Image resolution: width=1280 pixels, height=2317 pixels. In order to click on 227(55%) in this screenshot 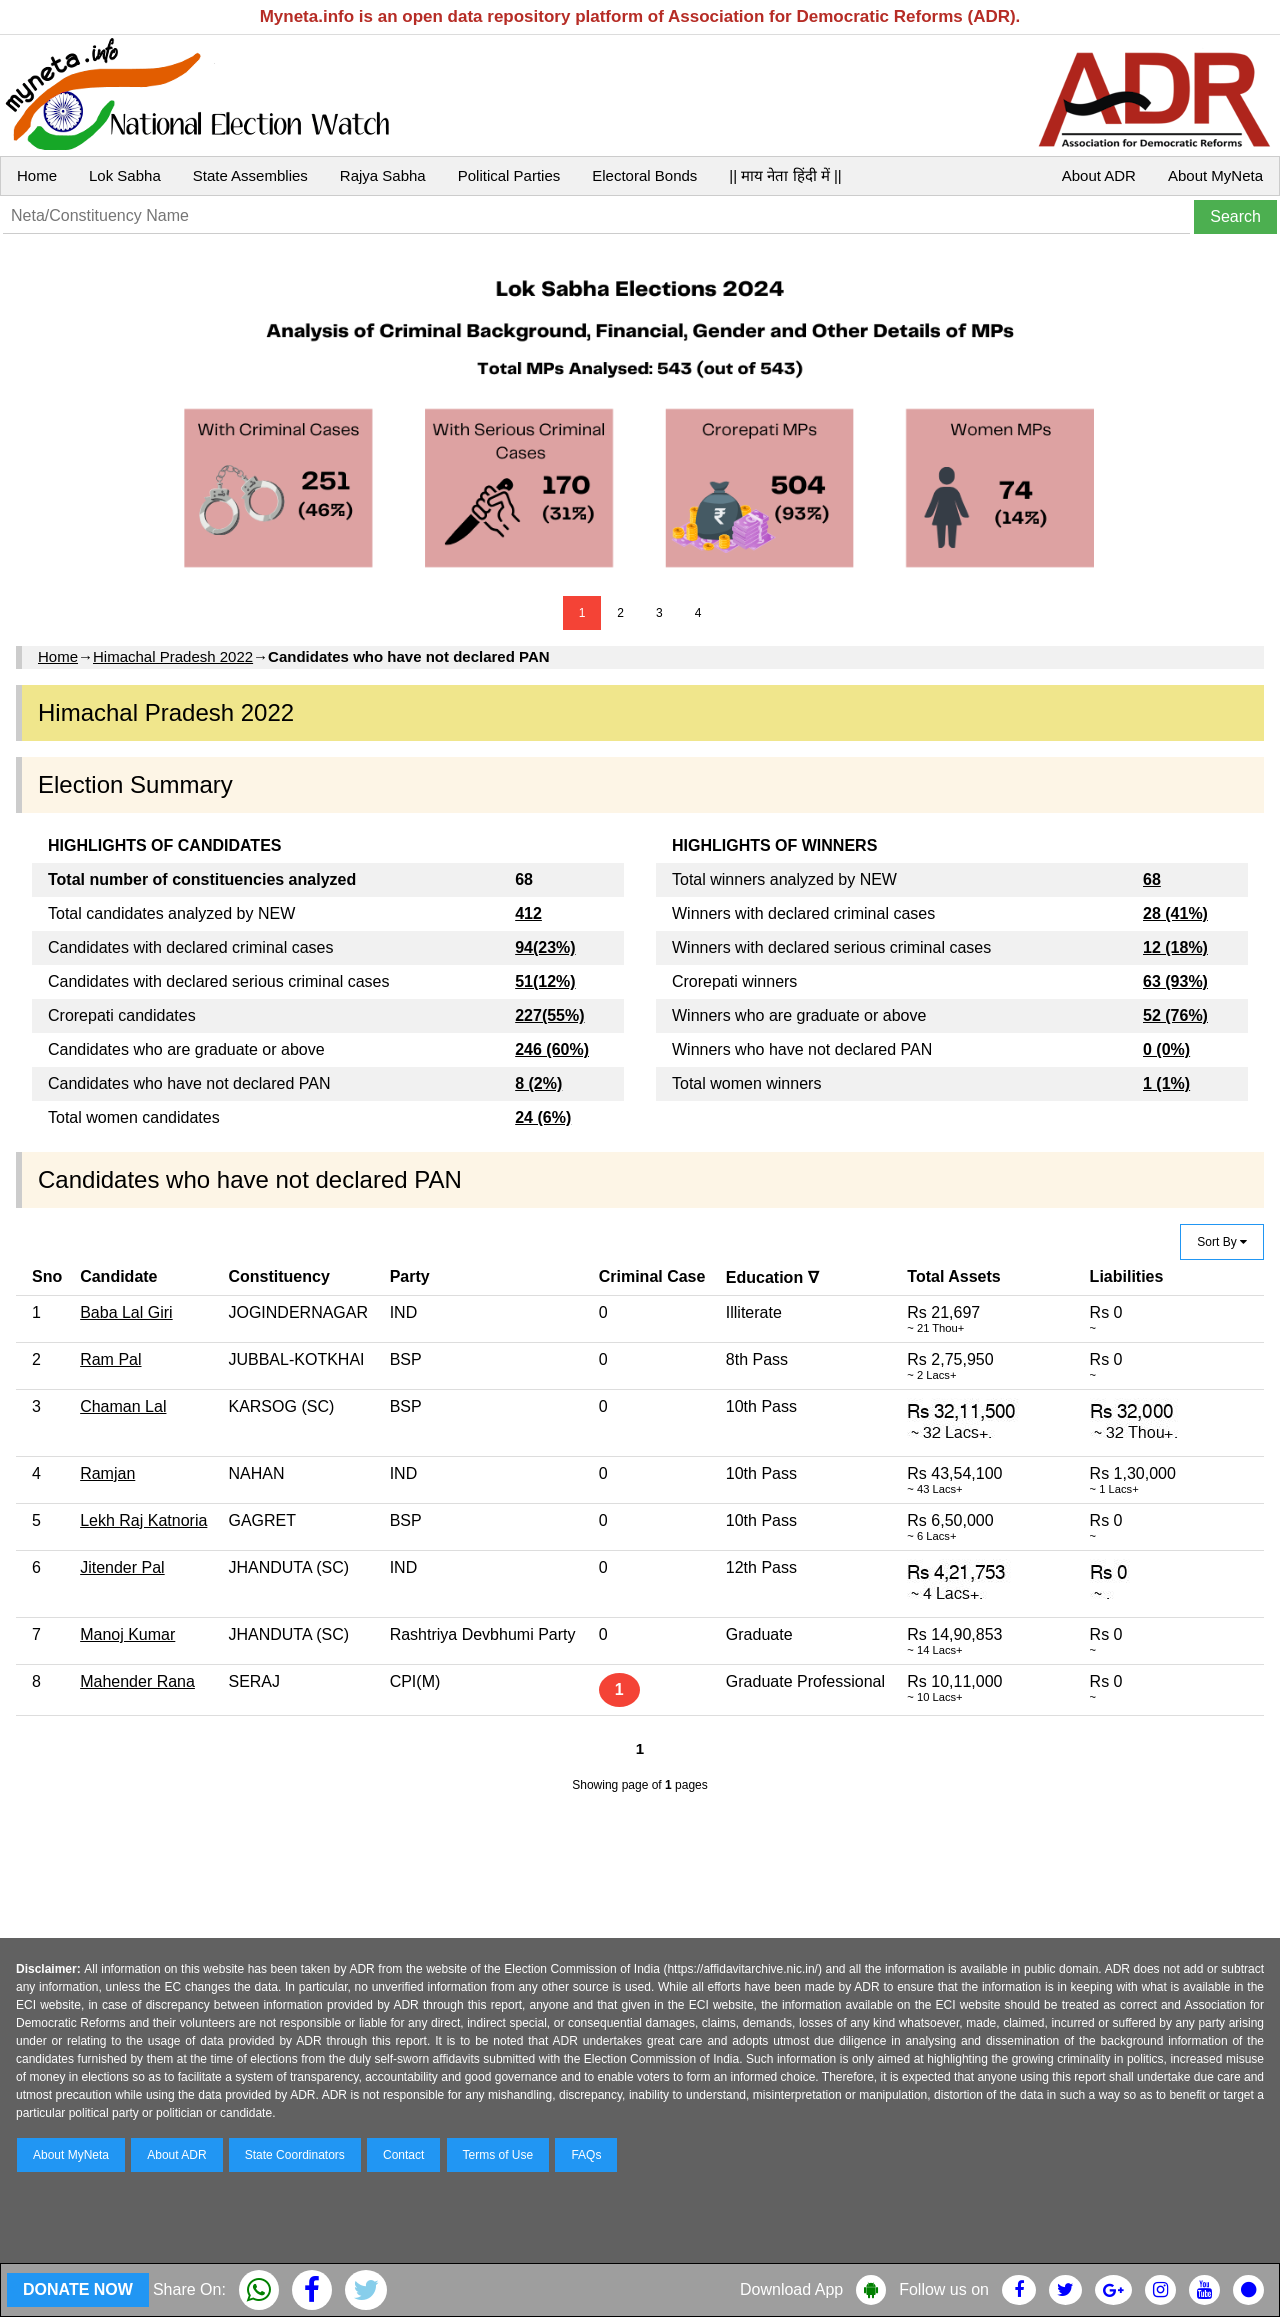, I will do `click(549, 1015)`.